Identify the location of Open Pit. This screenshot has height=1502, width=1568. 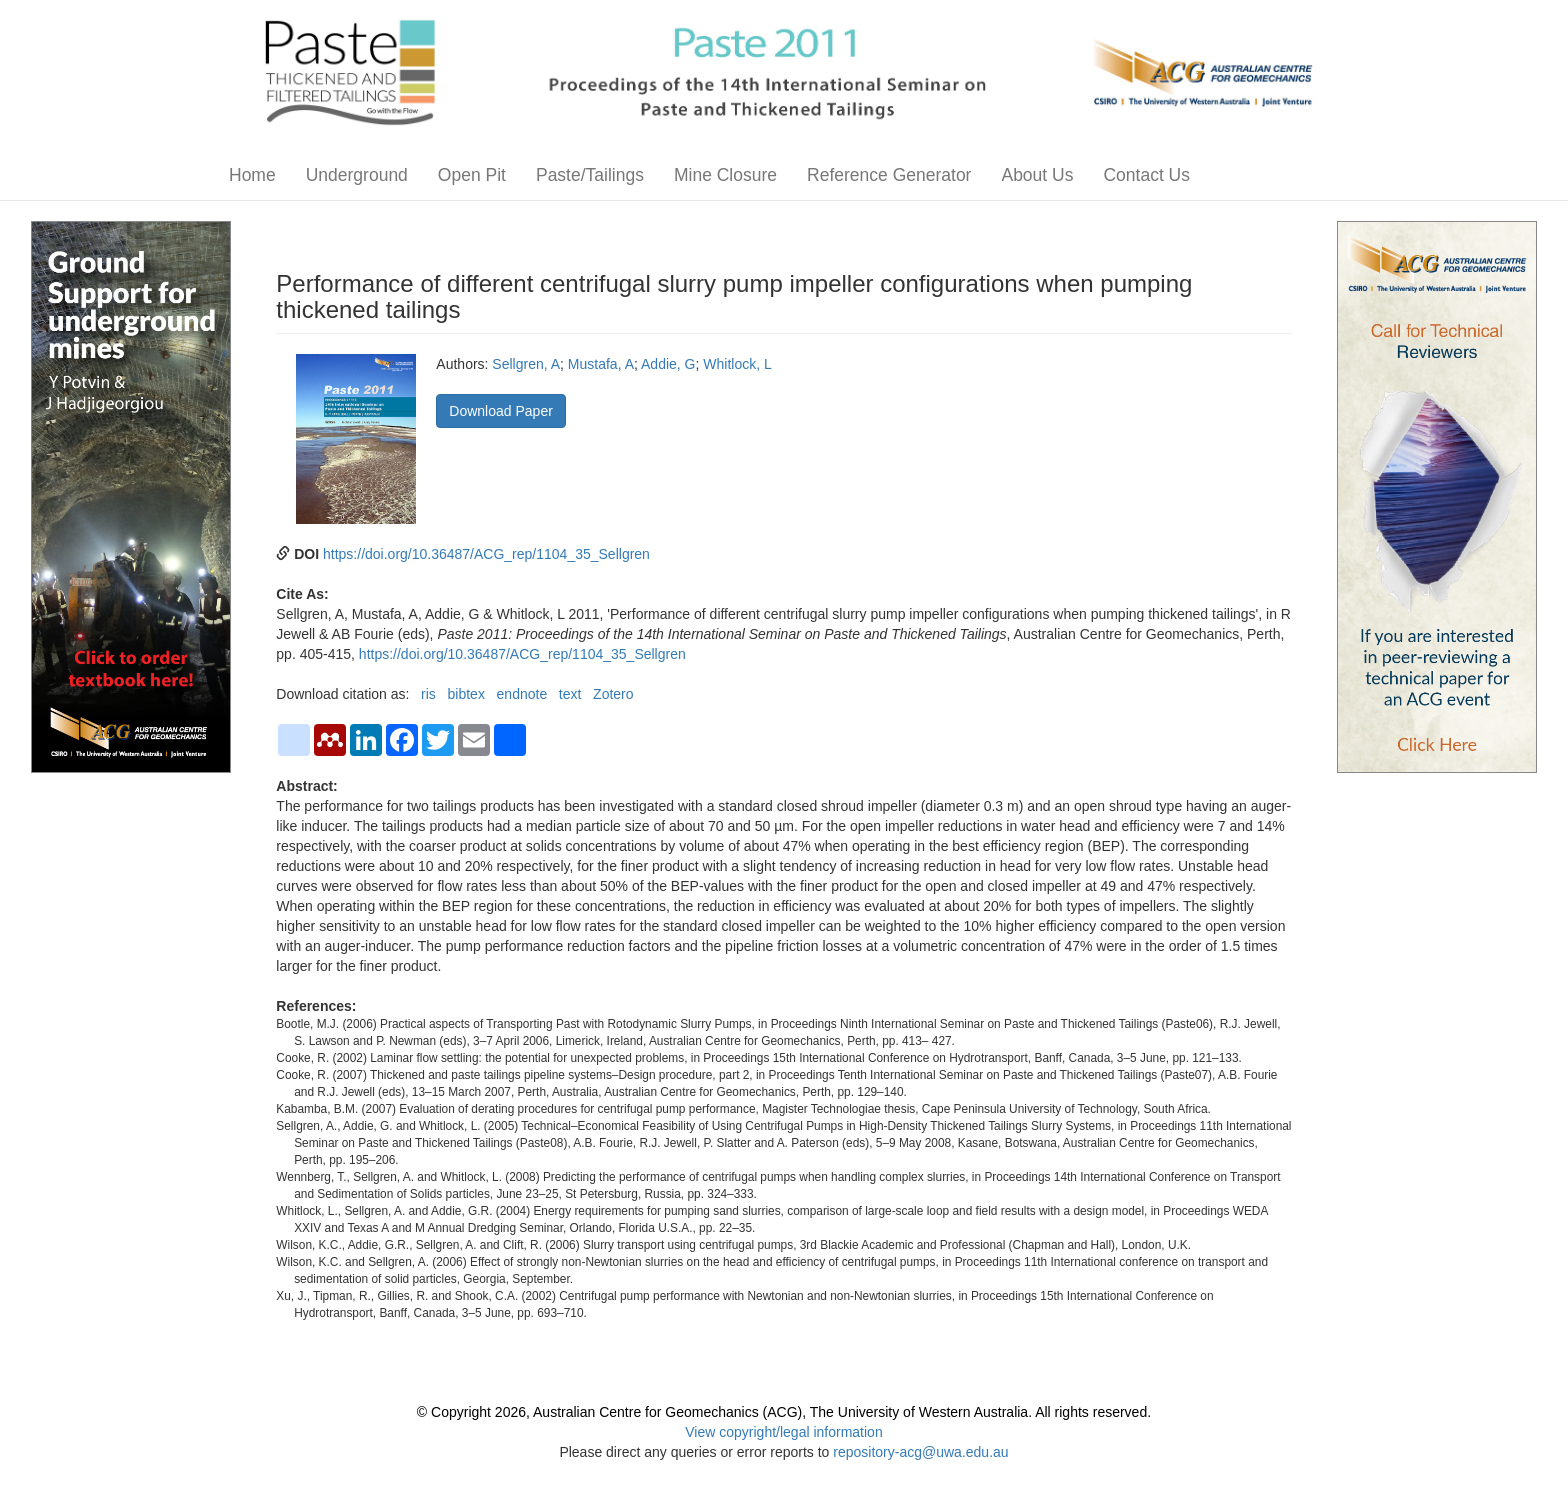
(472, 175).